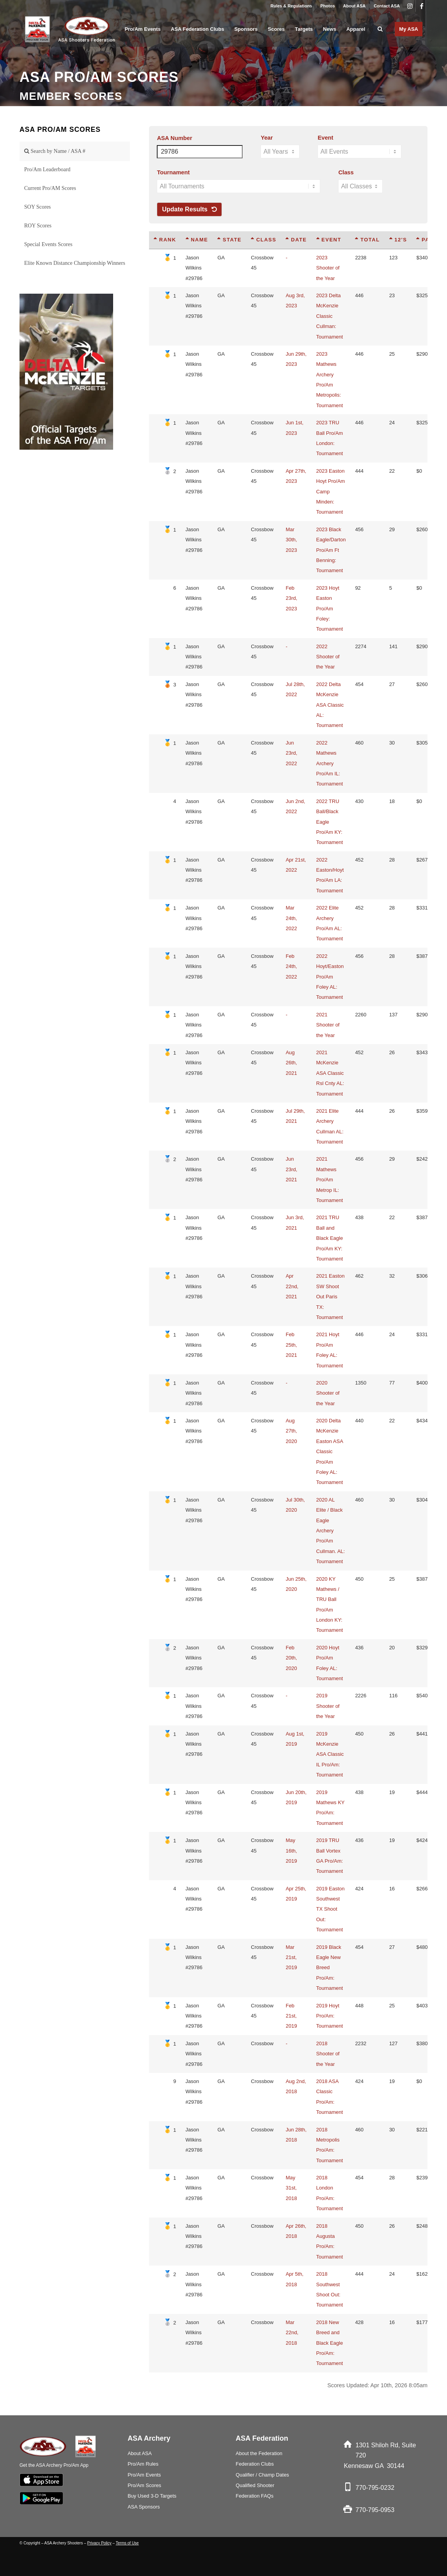 The image size is (447, 2576). I want to click on Pro/Am Scores, so click(144, 2485).